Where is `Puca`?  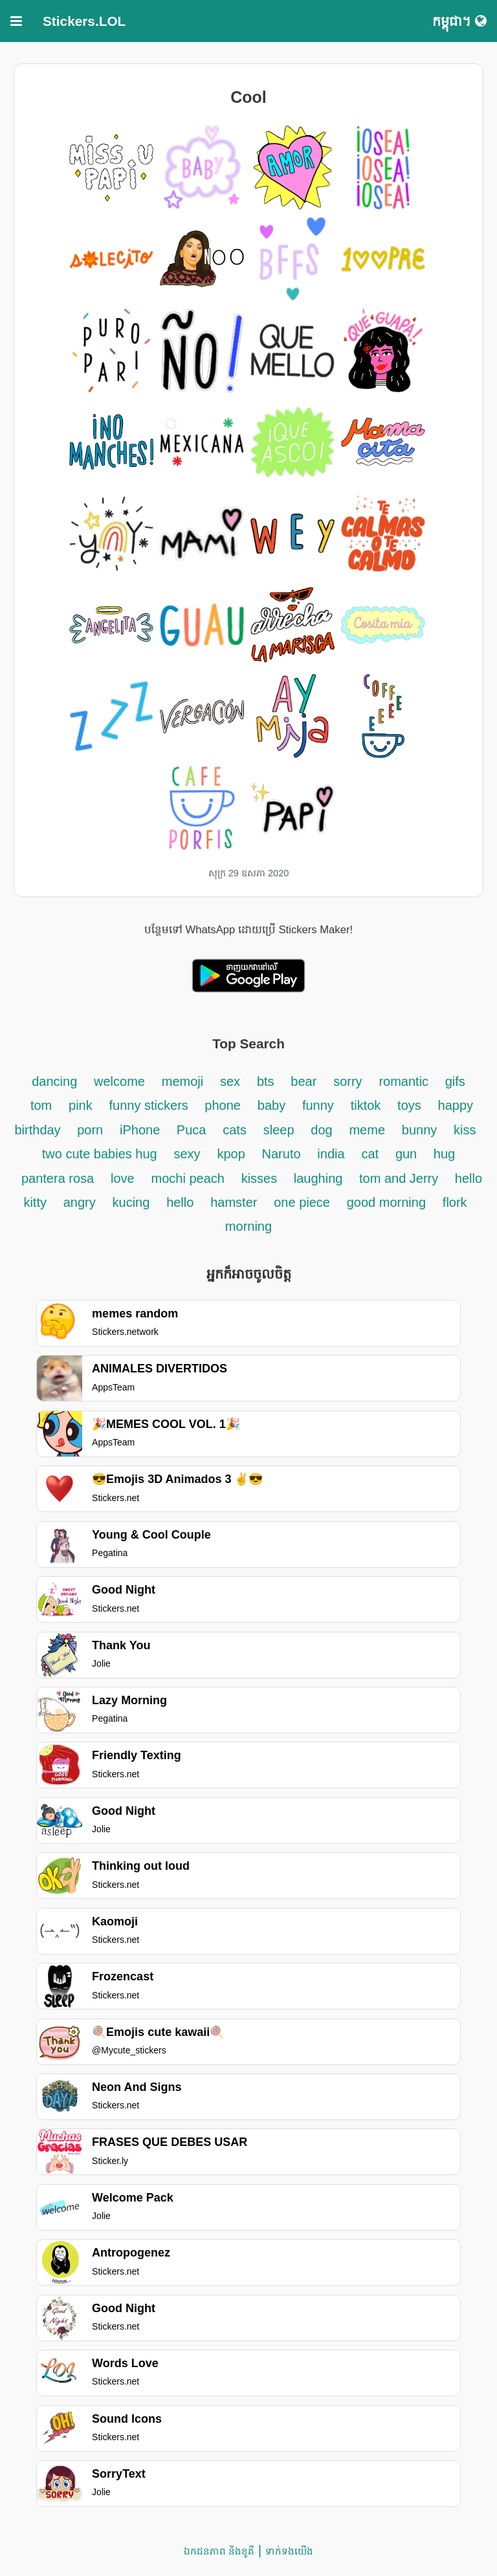 Puca is located at coordinates (191, 1130).